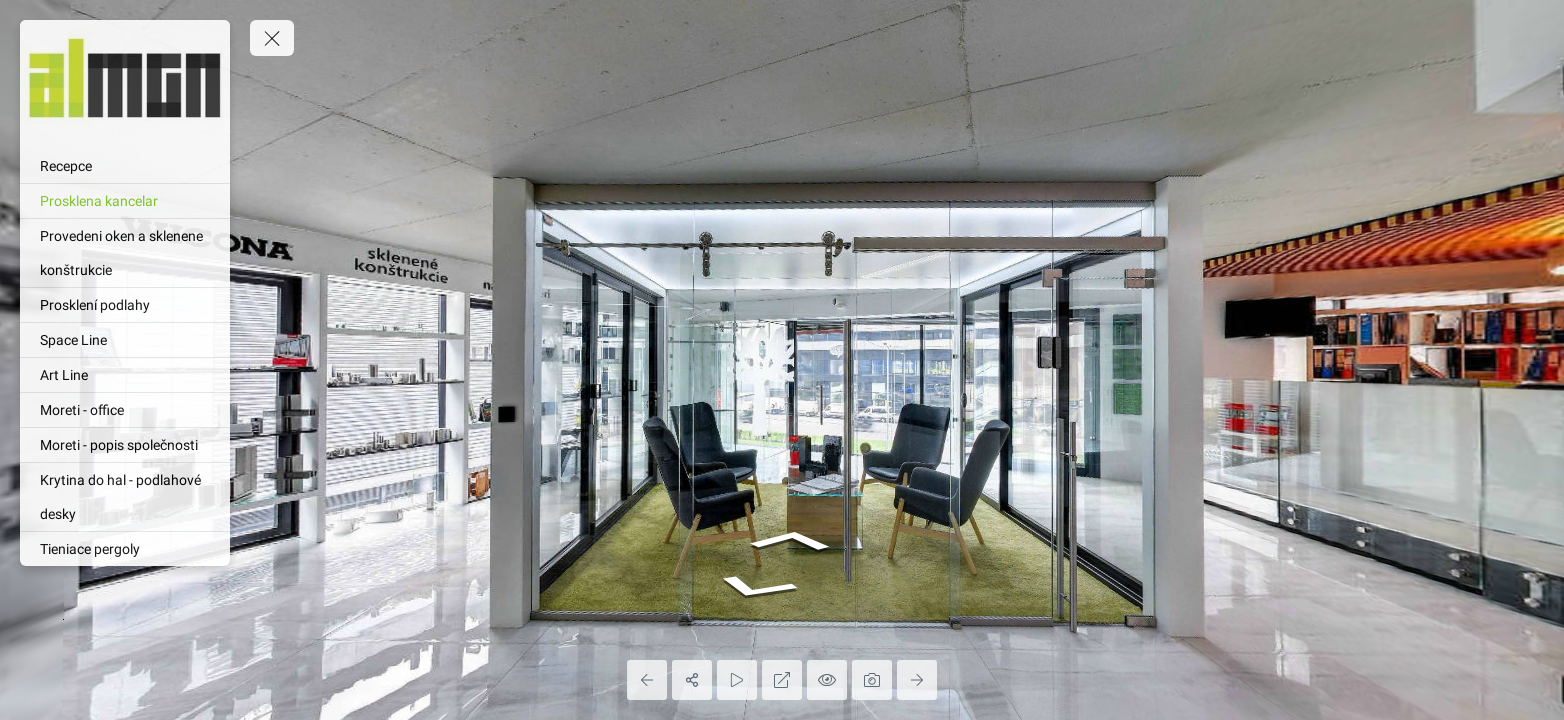 This screenshot has width=1564, height=720. I want to click on [toggle menu], so click(272, 38).